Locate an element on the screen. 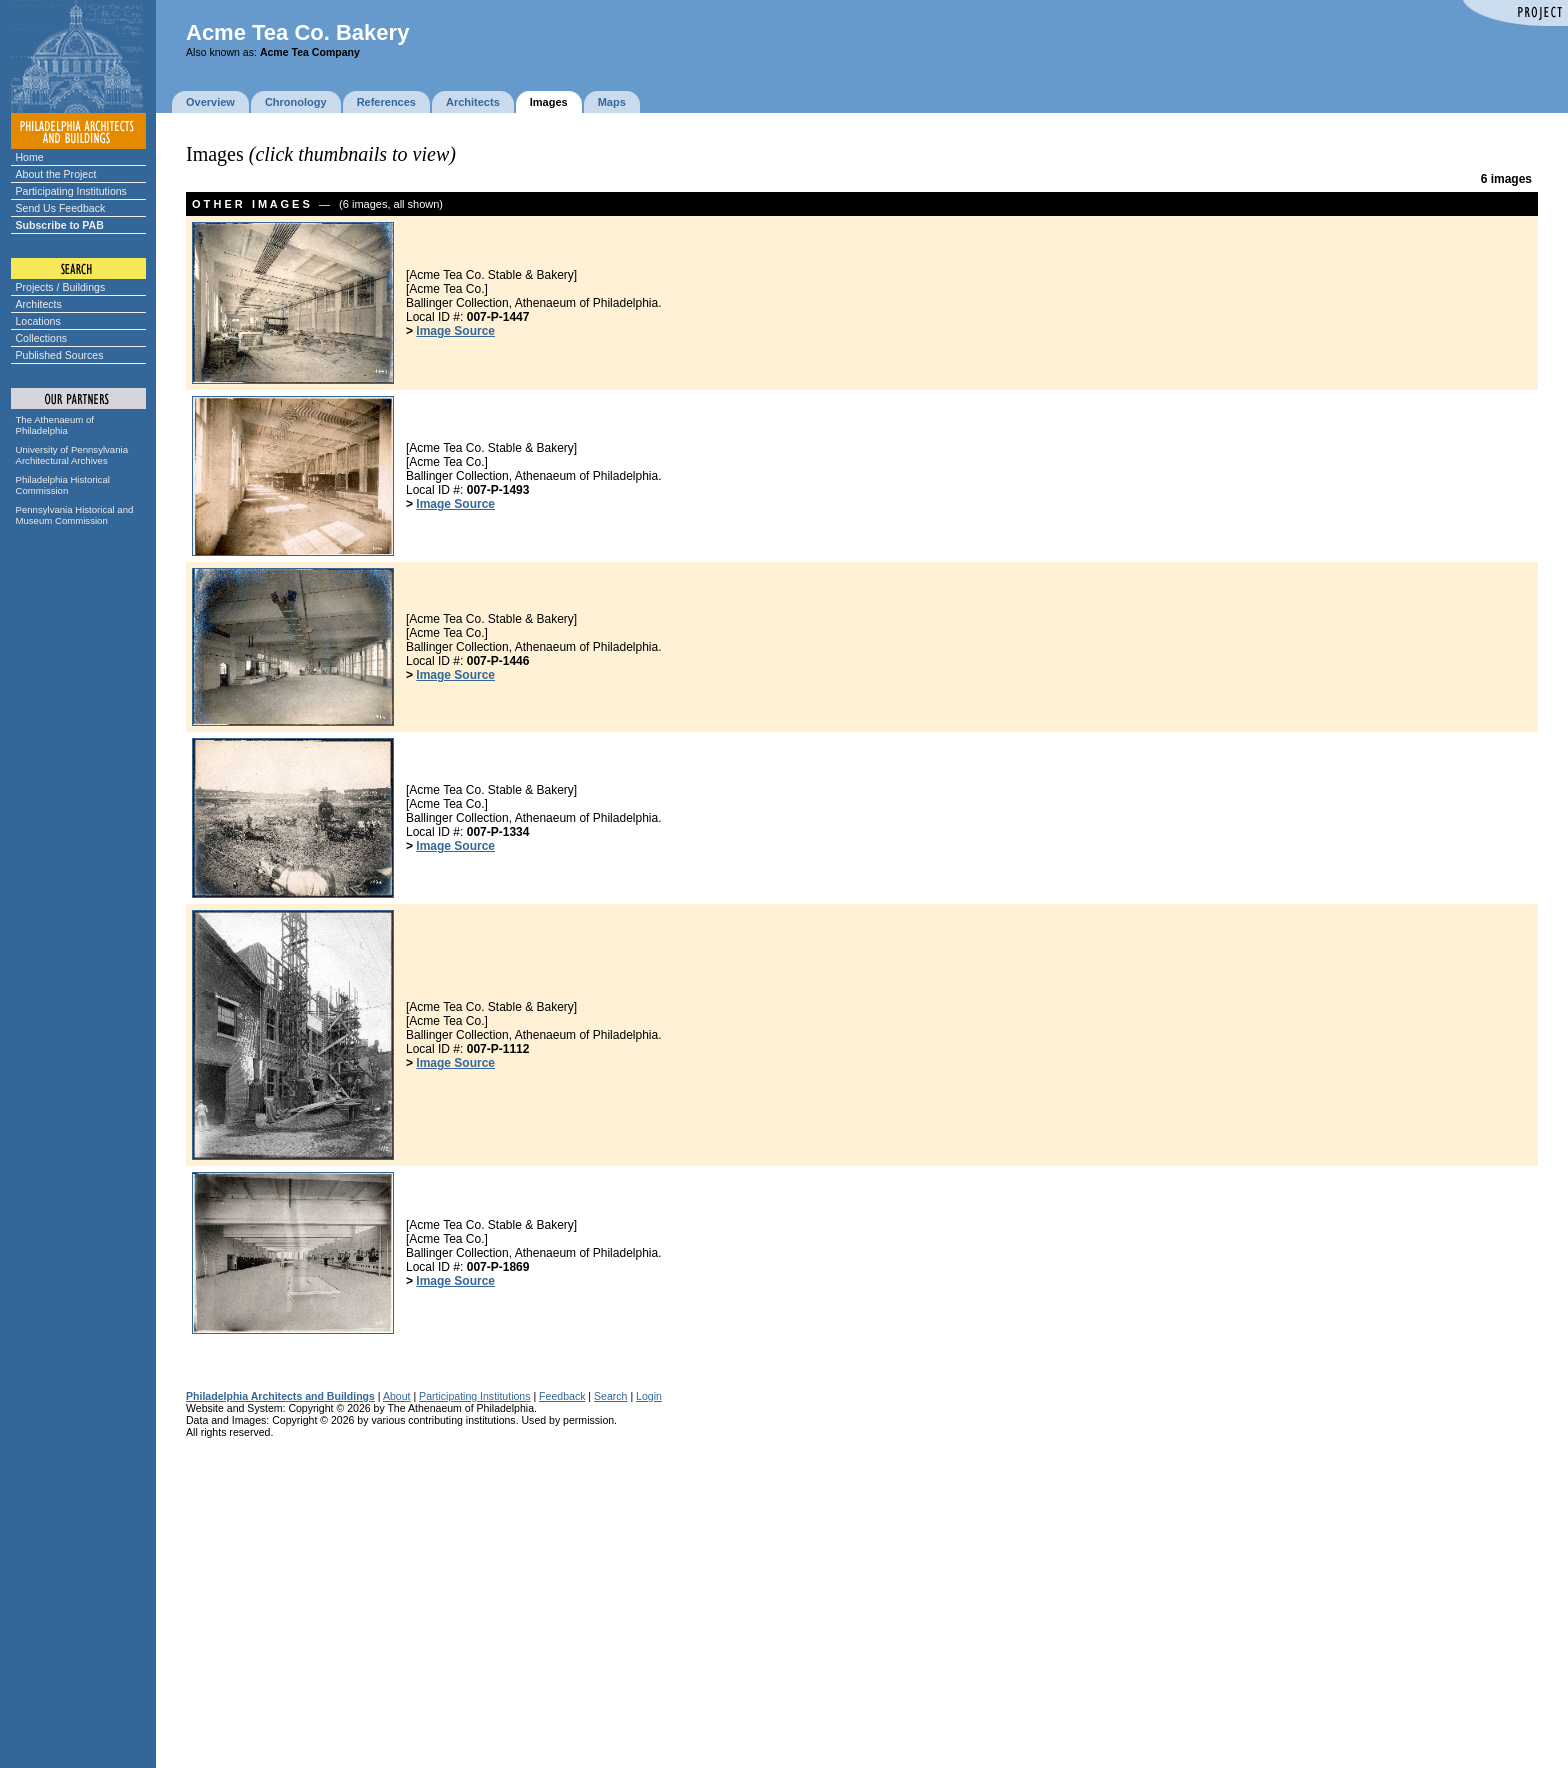 Image resolution: width=1568 pixels, height=1768 pixels. Published Sources is located at coordinates (60, 355).